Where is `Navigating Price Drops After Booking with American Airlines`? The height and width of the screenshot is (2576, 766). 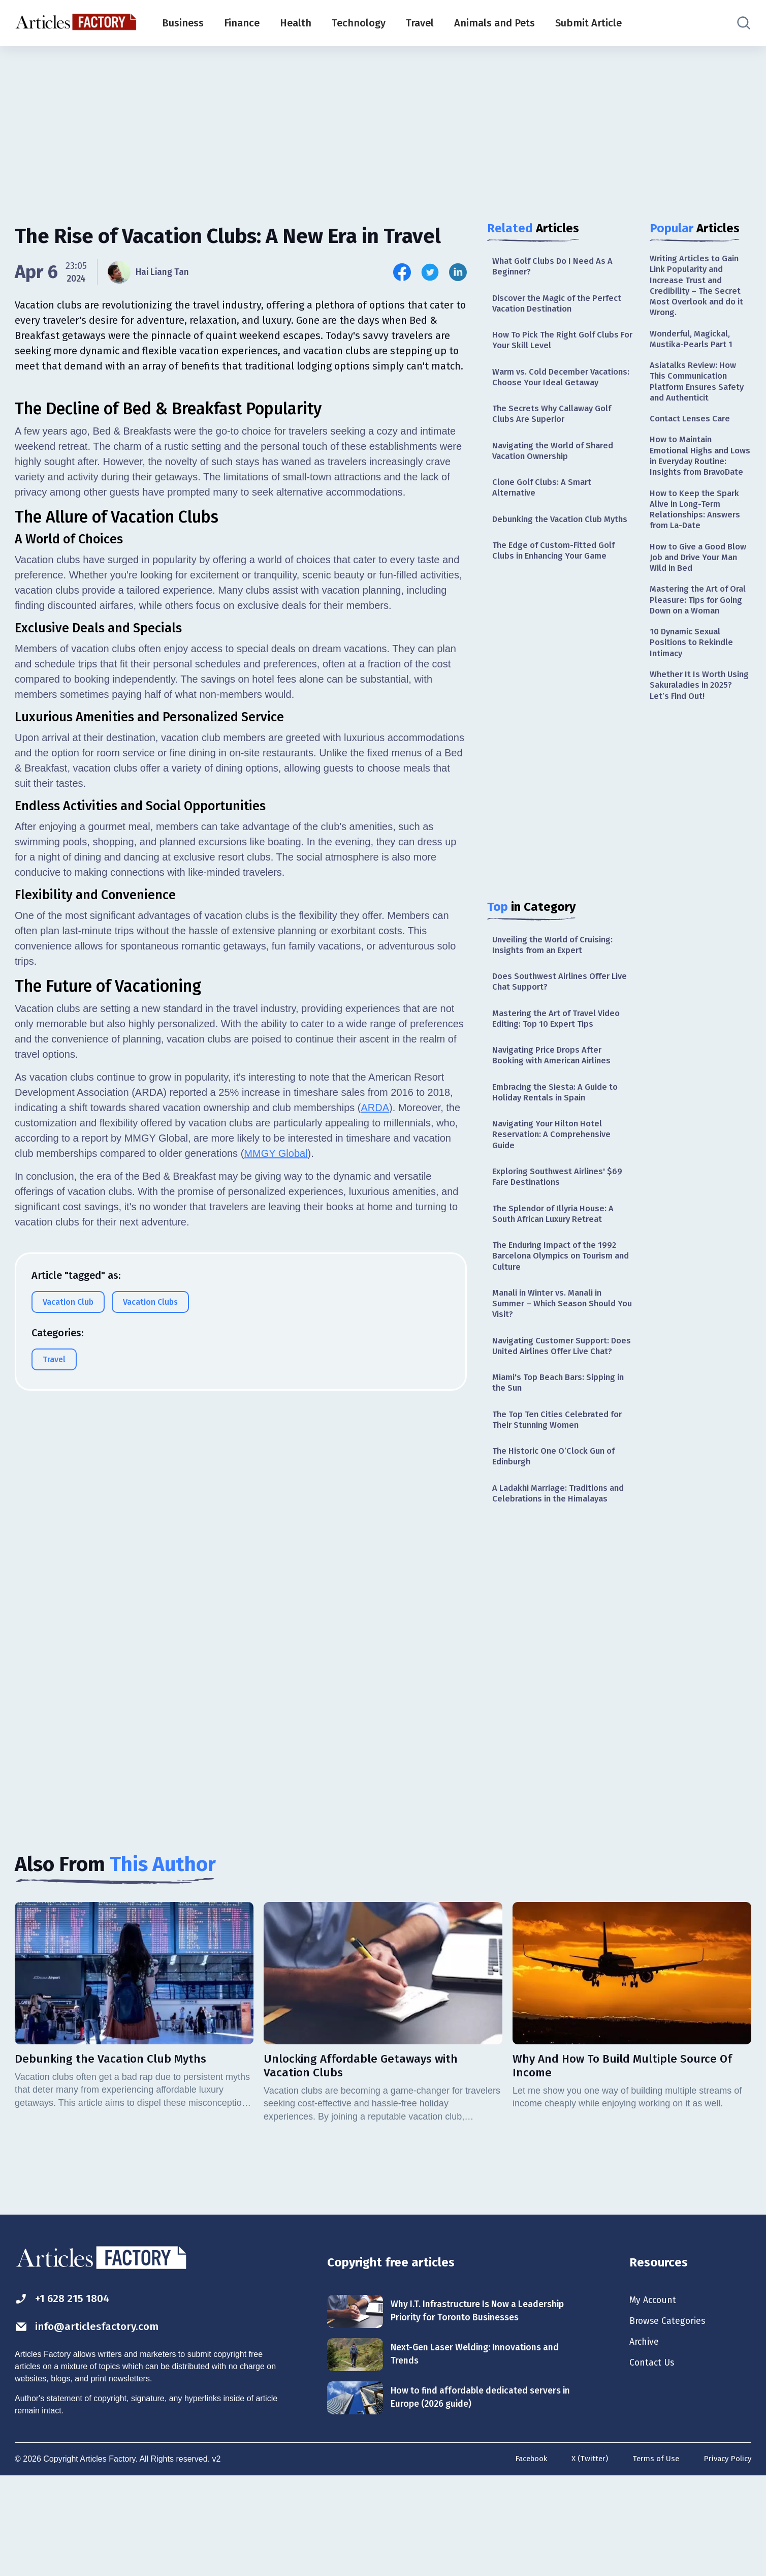
Navigating Price Drops After Booking with American Airlines is located at coordinates (557, 1104).